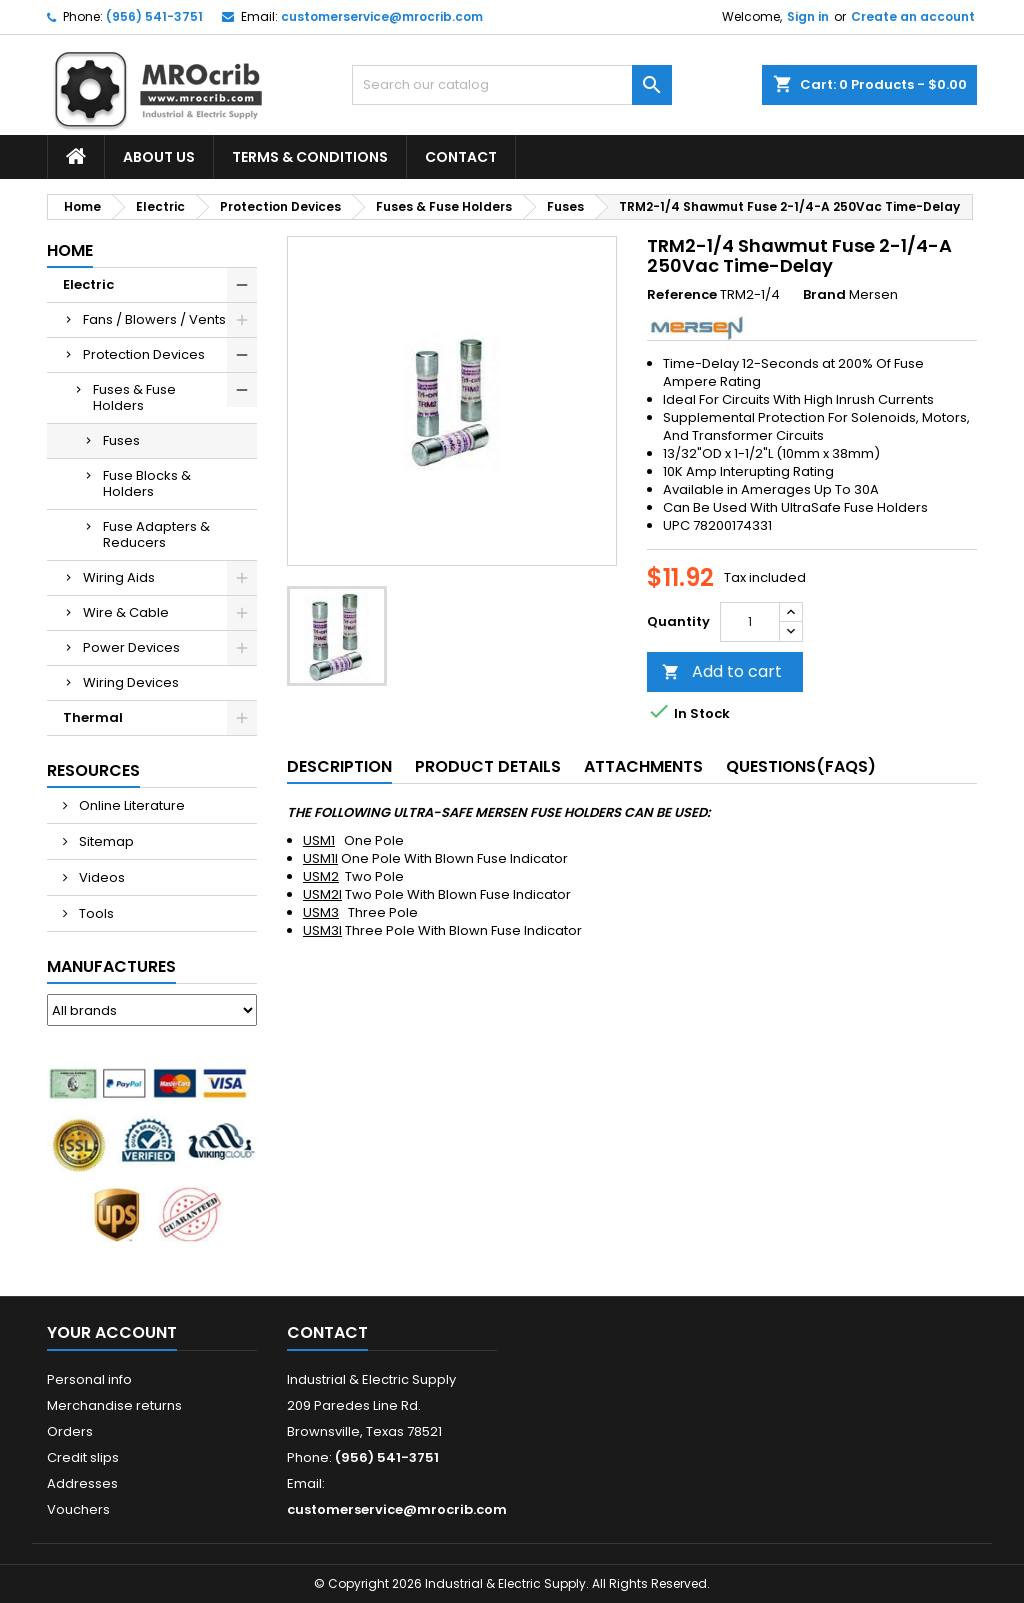 The image size is (1024, 1603). Describe the element at coordinates (78, 1509) in the screenshot. I see `Vouchers` at that location.